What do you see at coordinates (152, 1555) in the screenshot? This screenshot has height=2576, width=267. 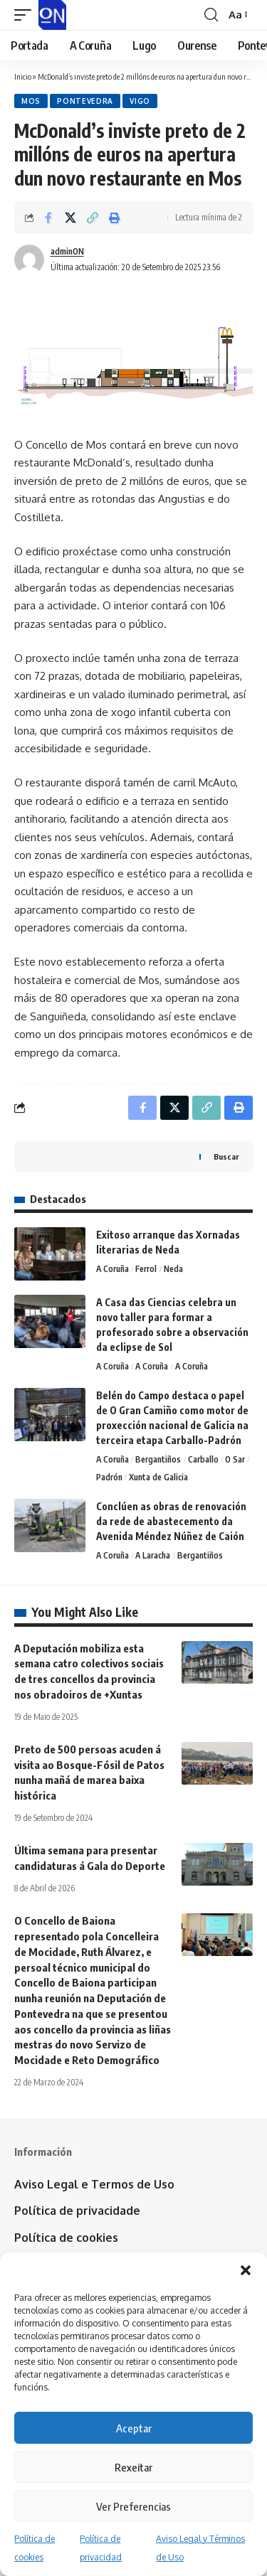 I see `A Laracha` at bounding box center [152, 1555].